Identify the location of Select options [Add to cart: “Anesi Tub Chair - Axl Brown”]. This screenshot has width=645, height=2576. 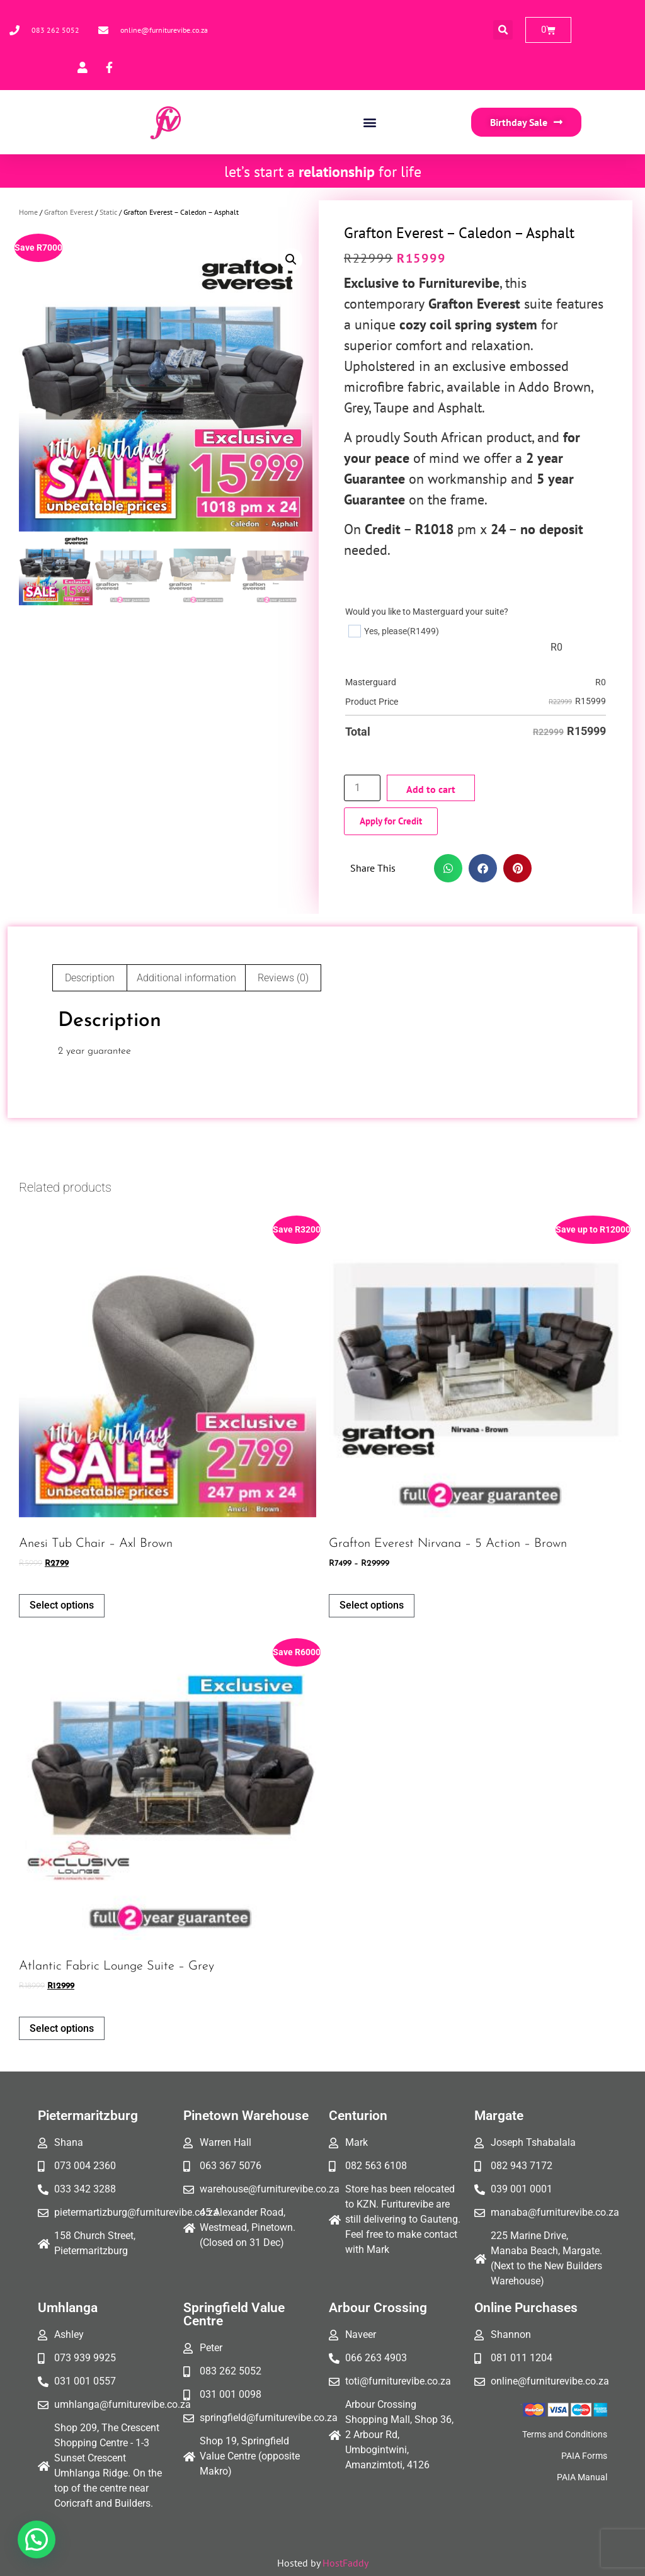
(62, 1605).